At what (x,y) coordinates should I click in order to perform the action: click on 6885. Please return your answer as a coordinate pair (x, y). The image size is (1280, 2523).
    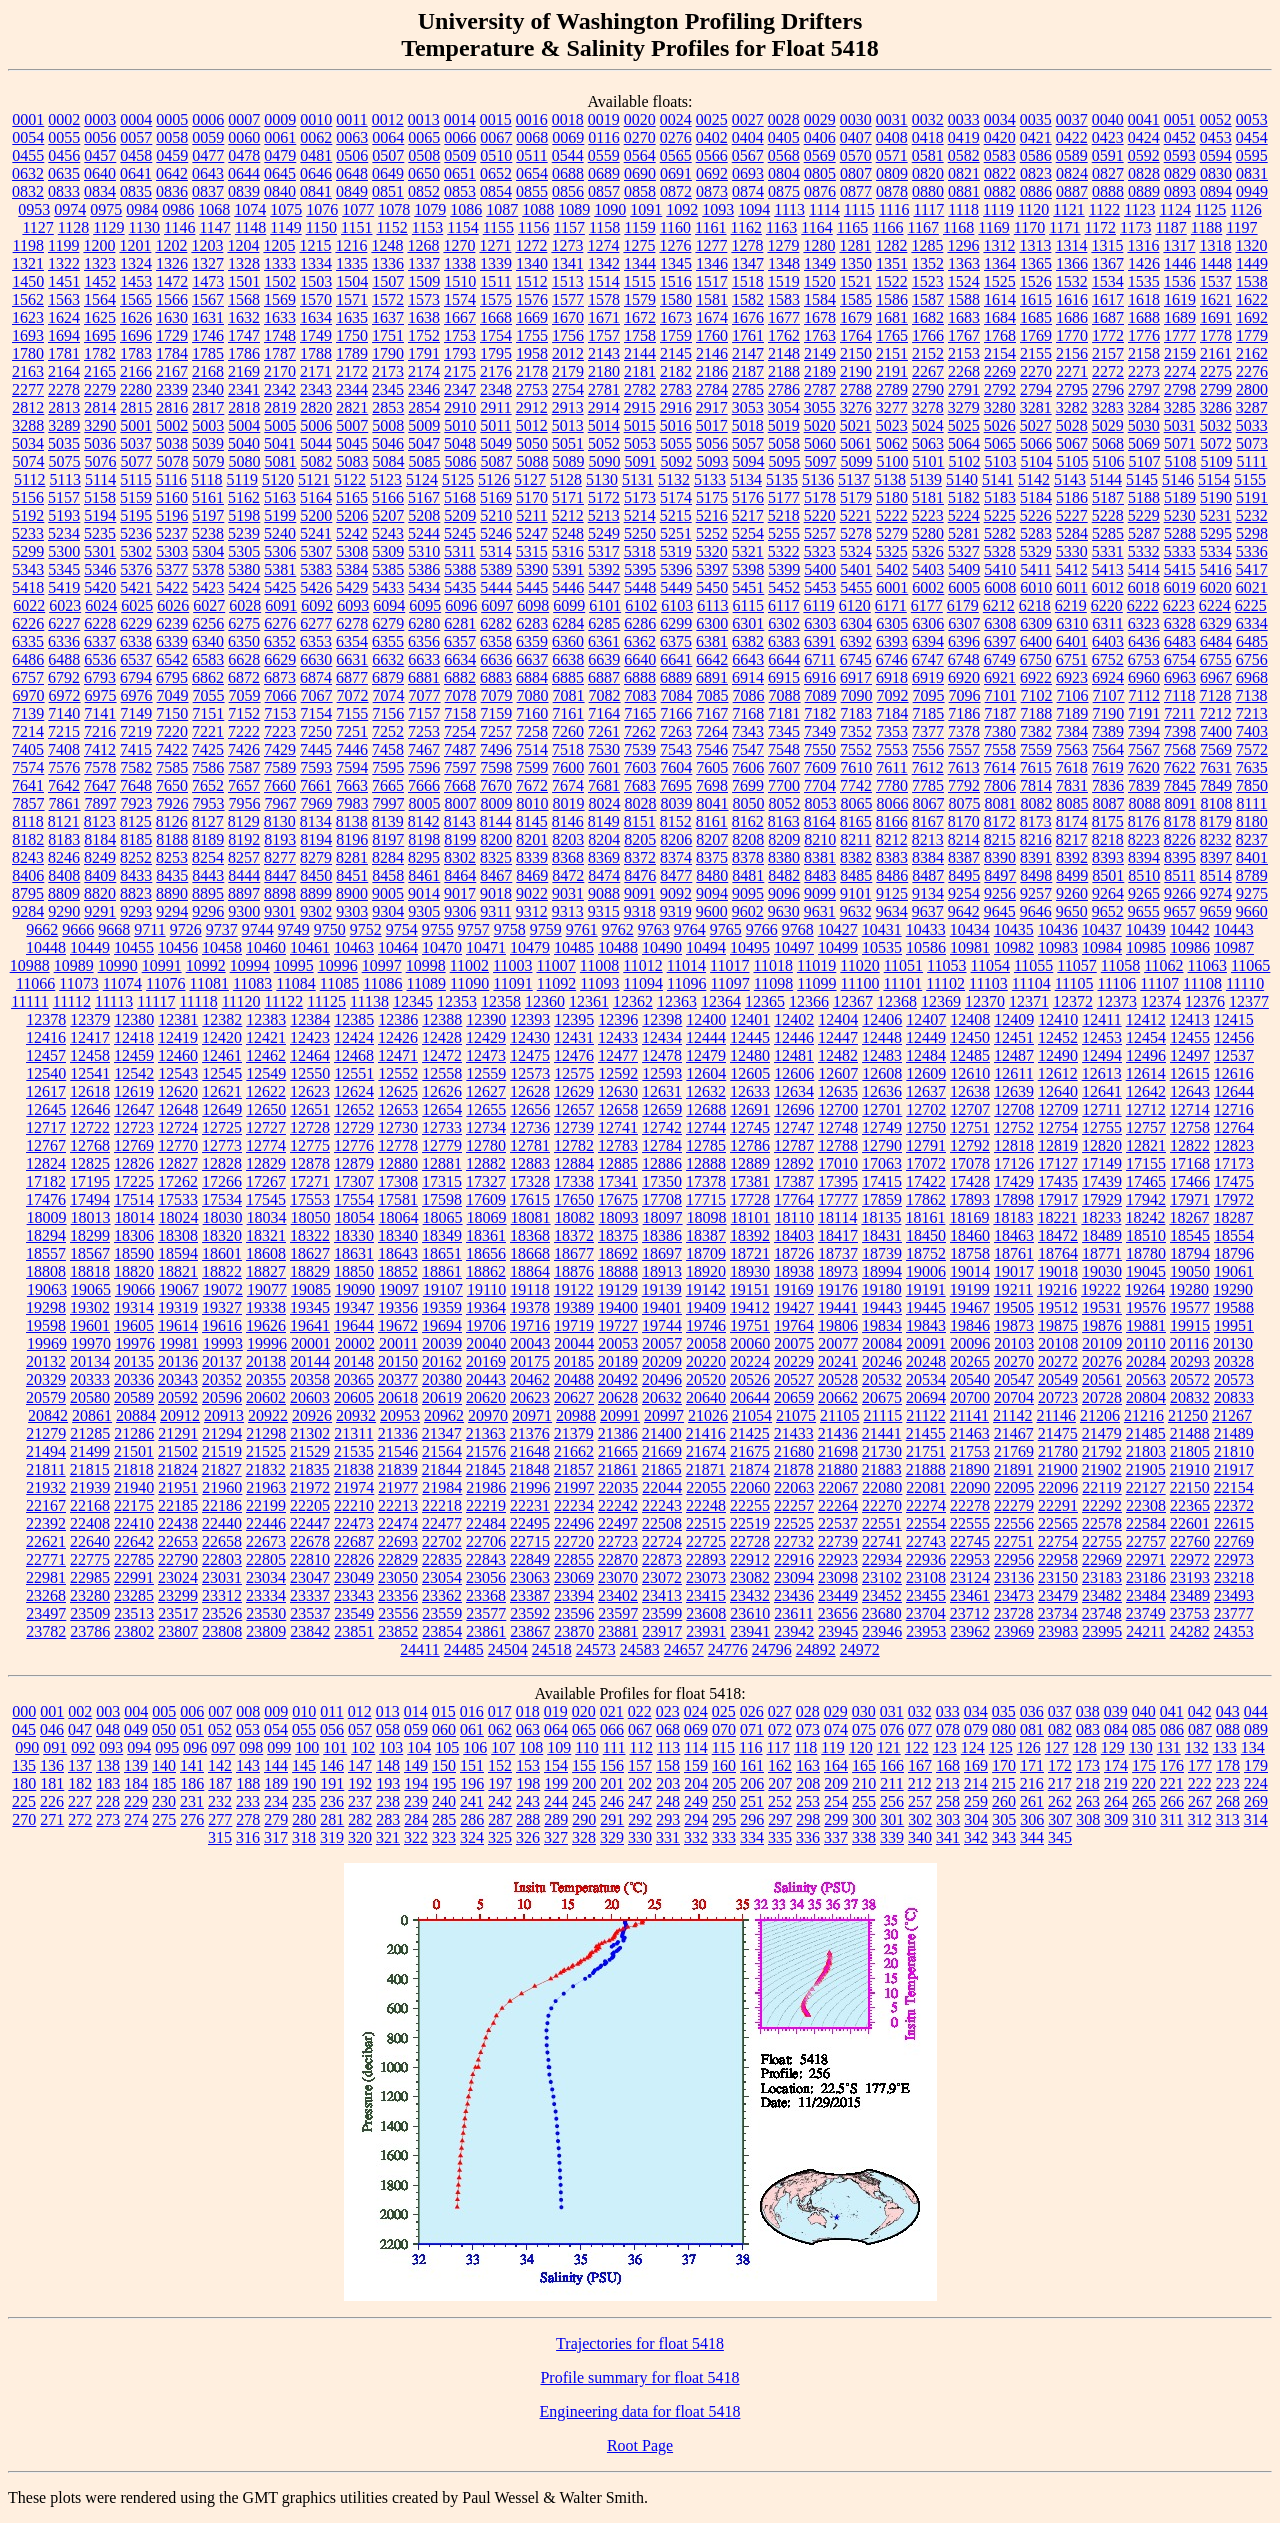
    Looking at the image, I should click on (568, 677).